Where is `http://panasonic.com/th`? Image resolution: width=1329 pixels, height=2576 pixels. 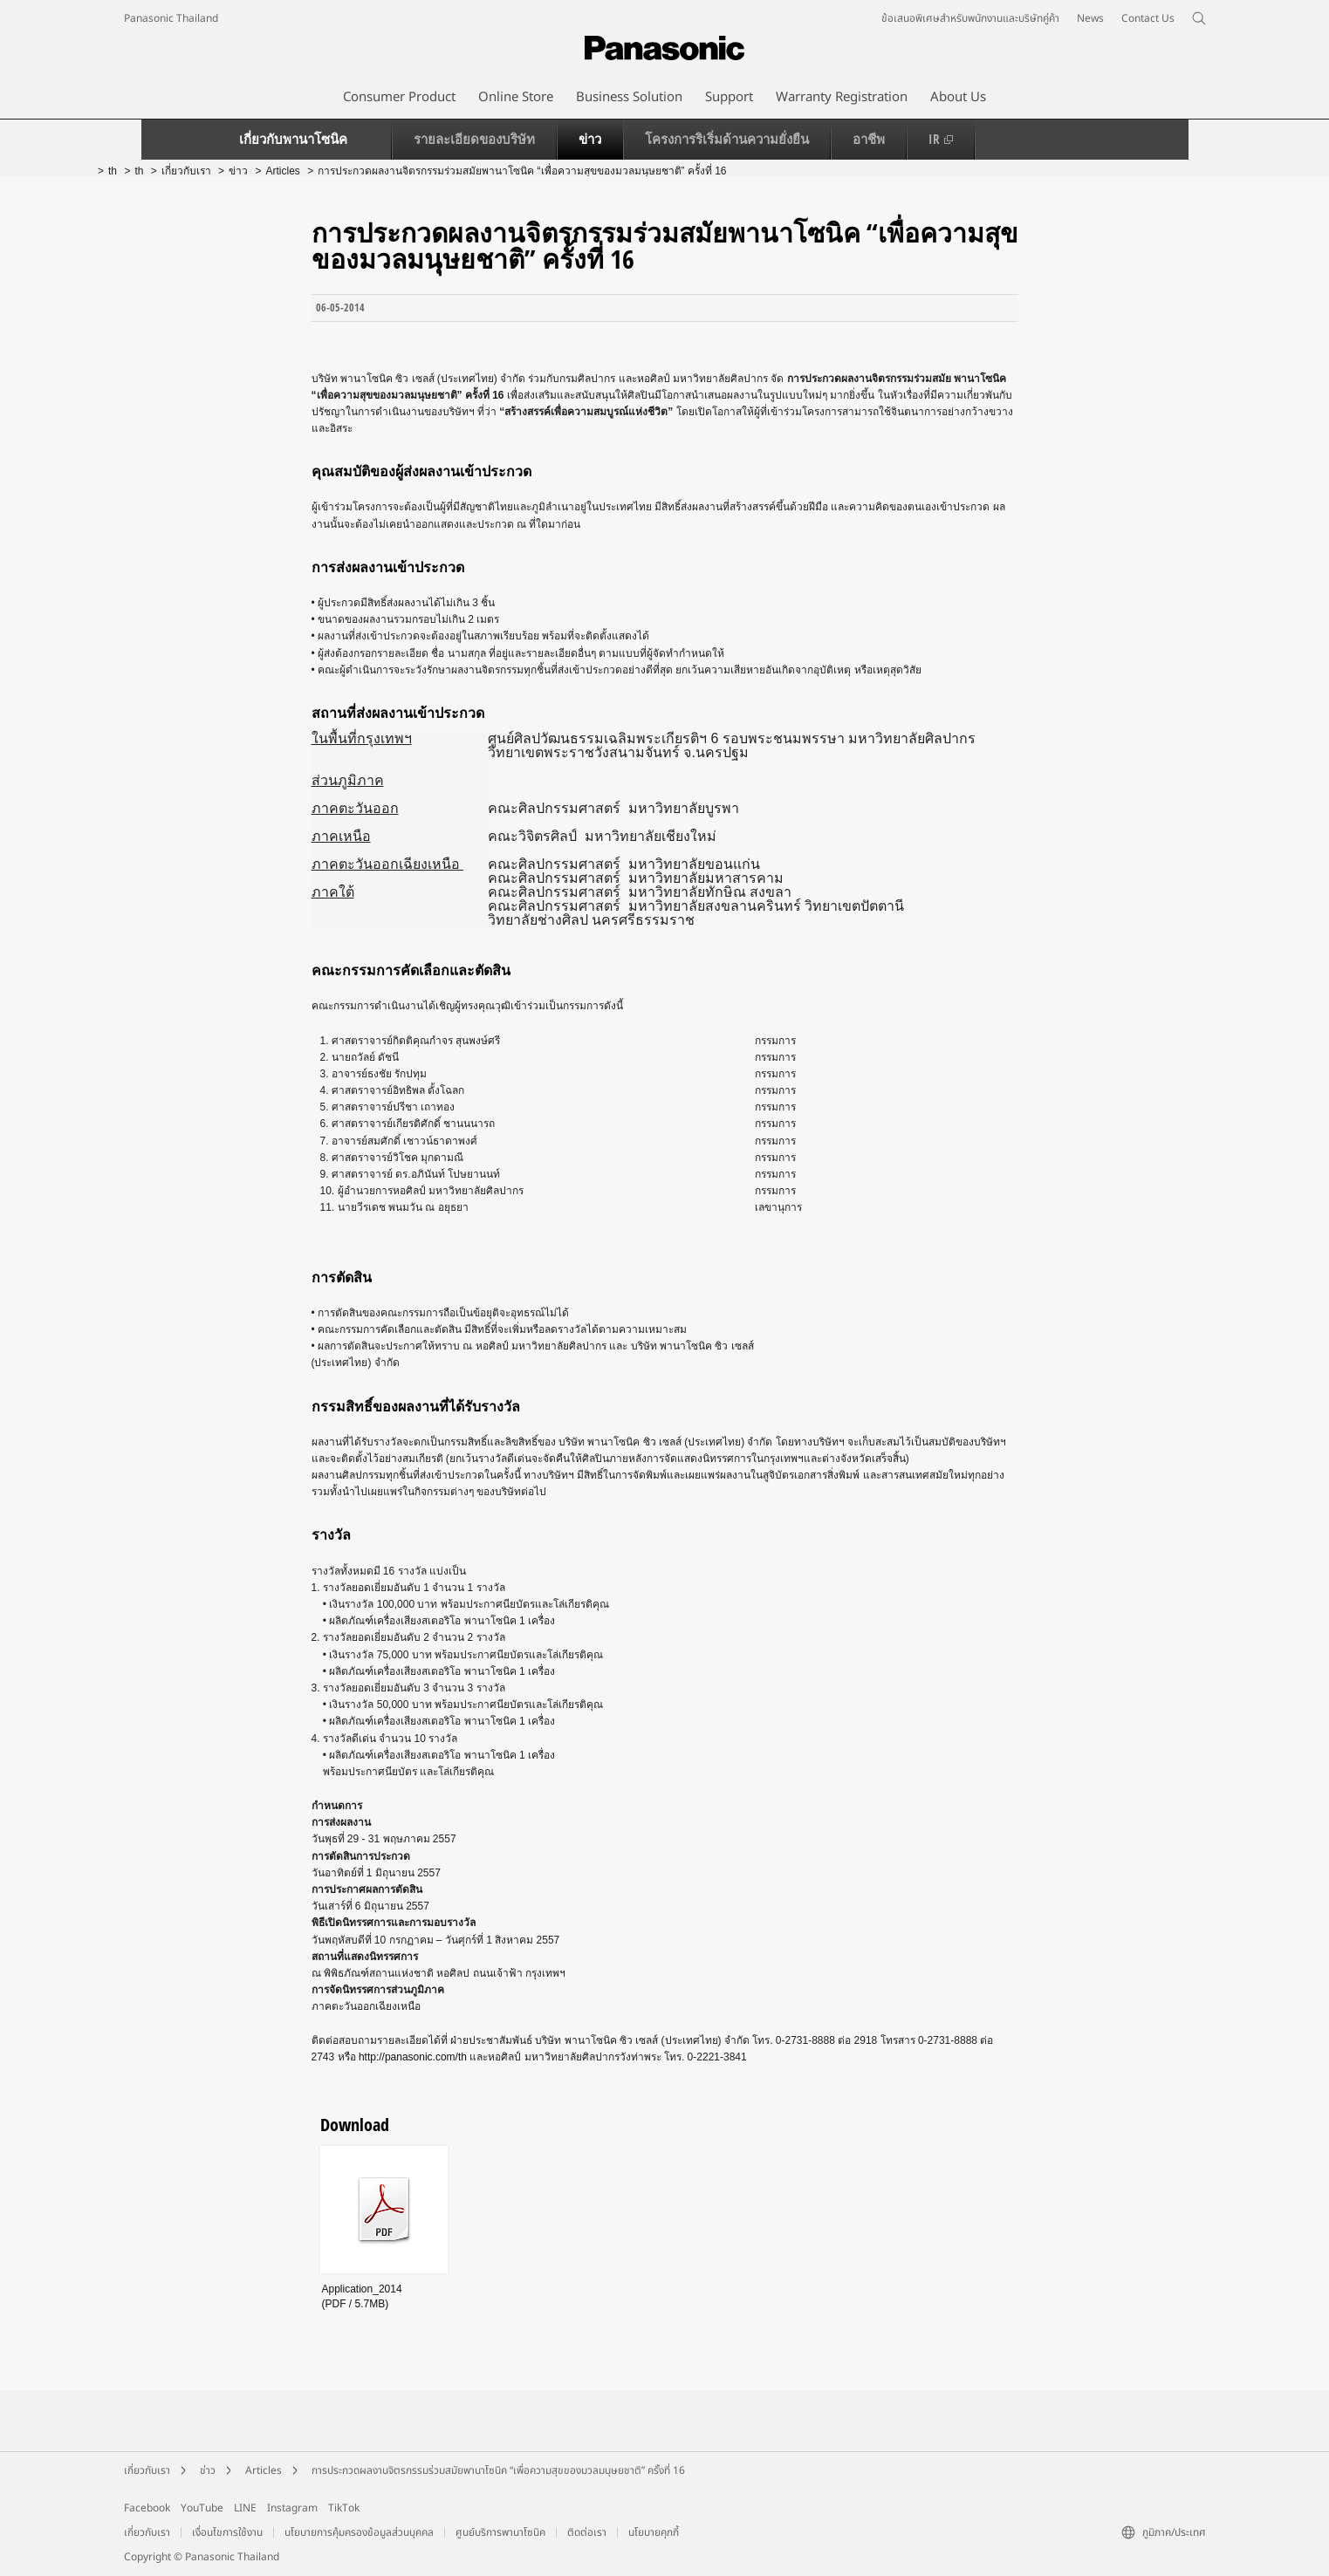 http://panasonic.com/th is located at coordinates (413, 2057).